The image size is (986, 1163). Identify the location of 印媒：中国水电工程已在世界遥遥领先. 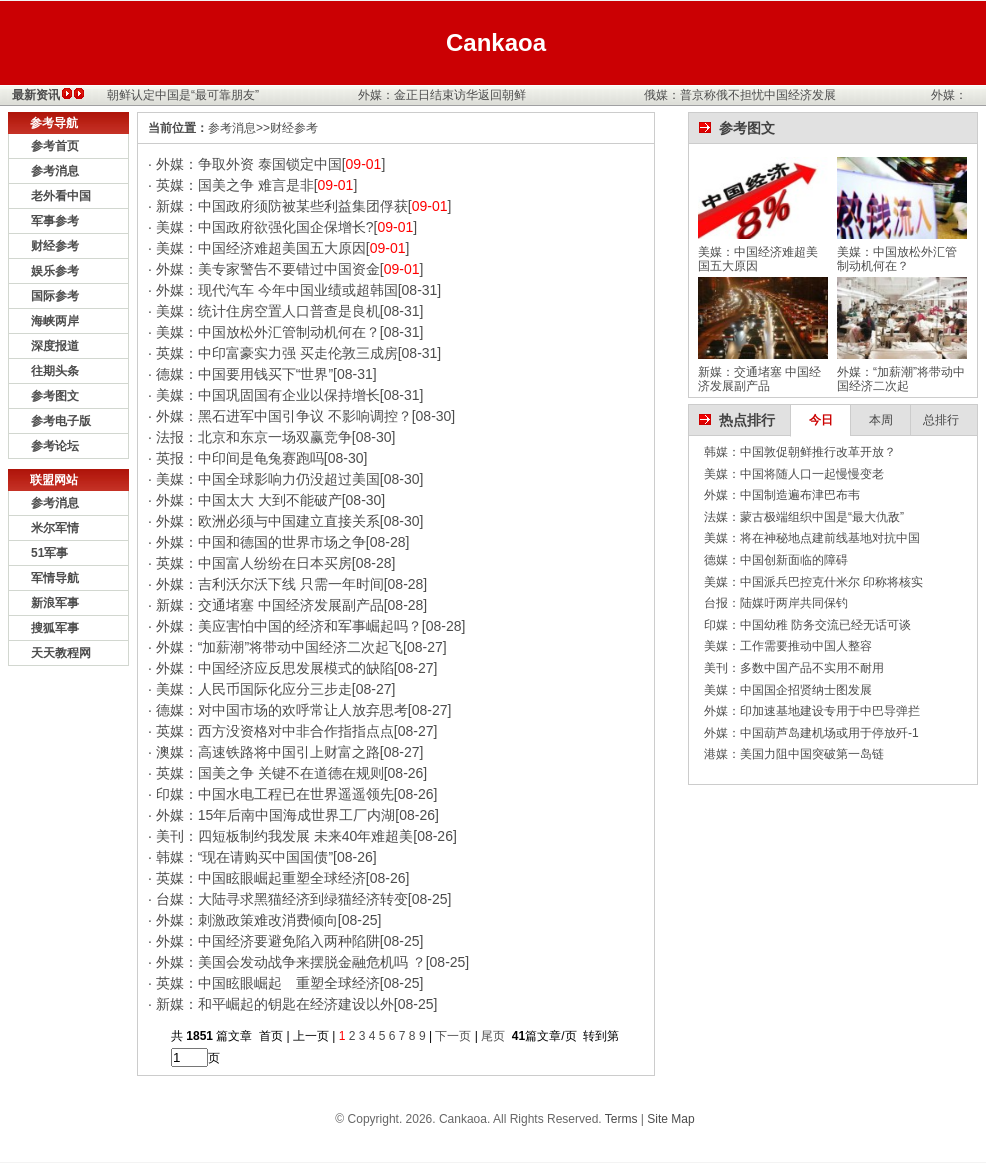
(275, 794).